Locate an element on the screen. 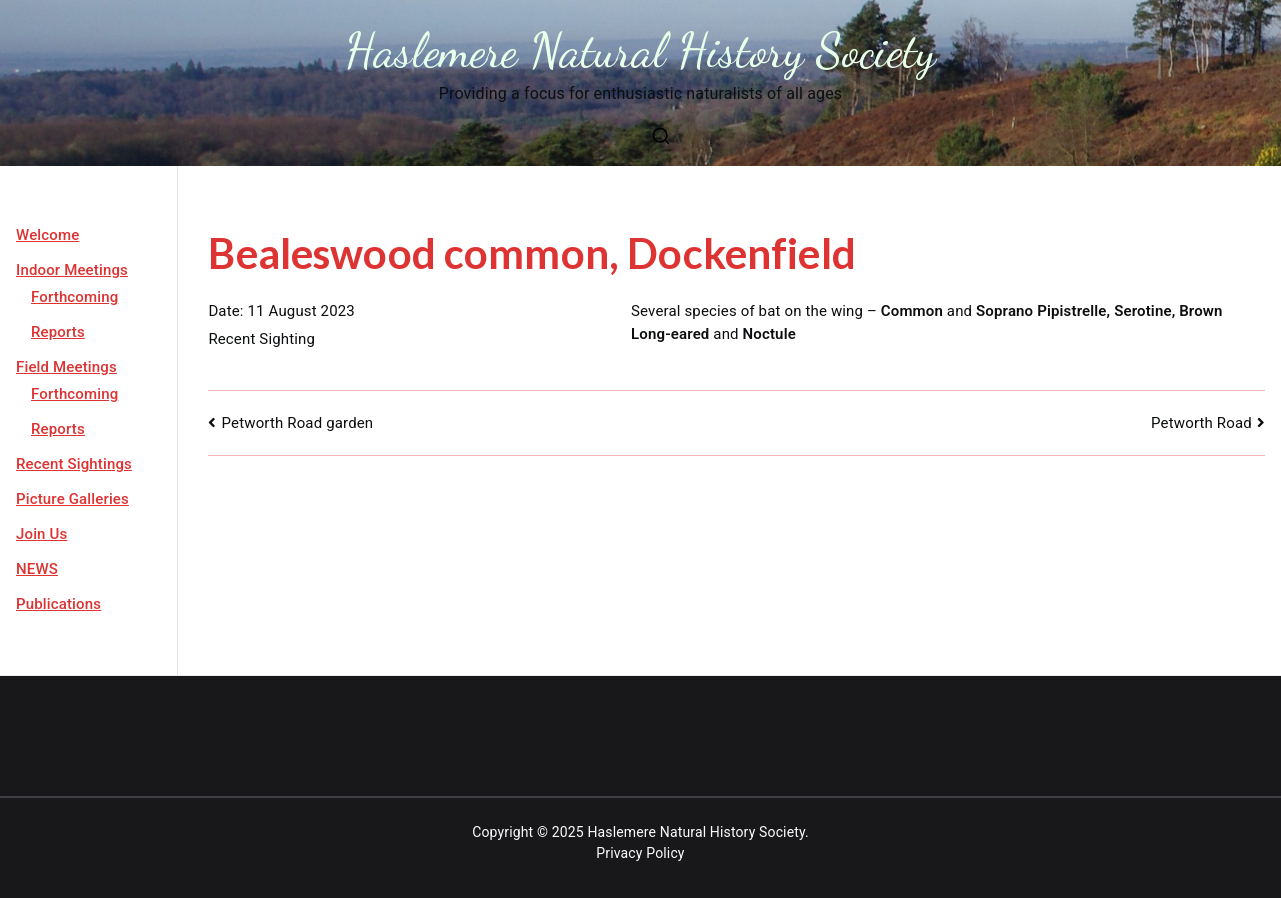  Forthcoming is located at coordinates (74, 297).